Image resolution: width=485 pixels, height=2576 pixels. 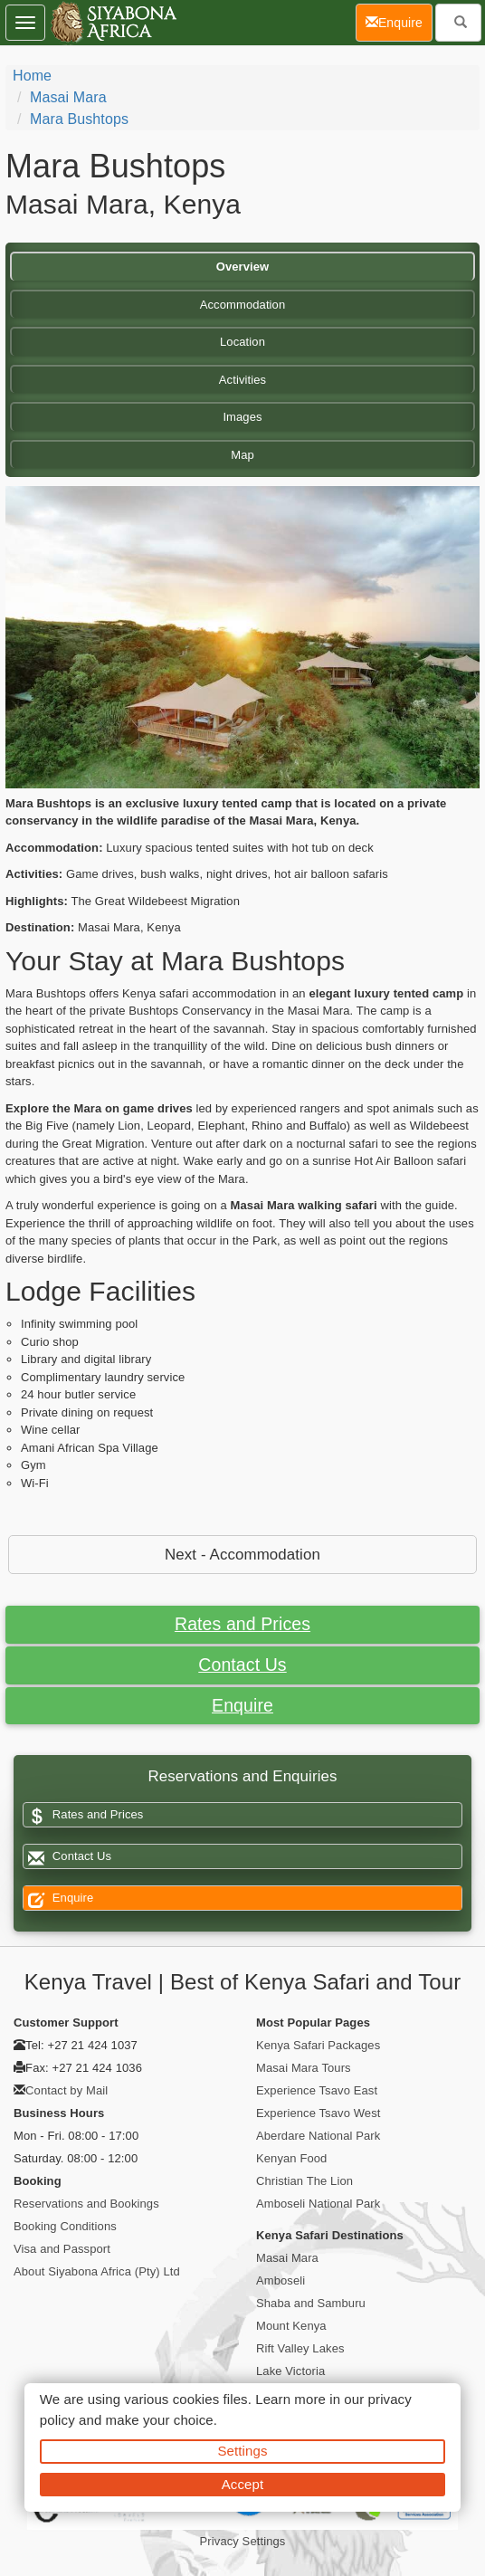 I want to click on Kenya Safari Packages, so click(x=318, y=2045).